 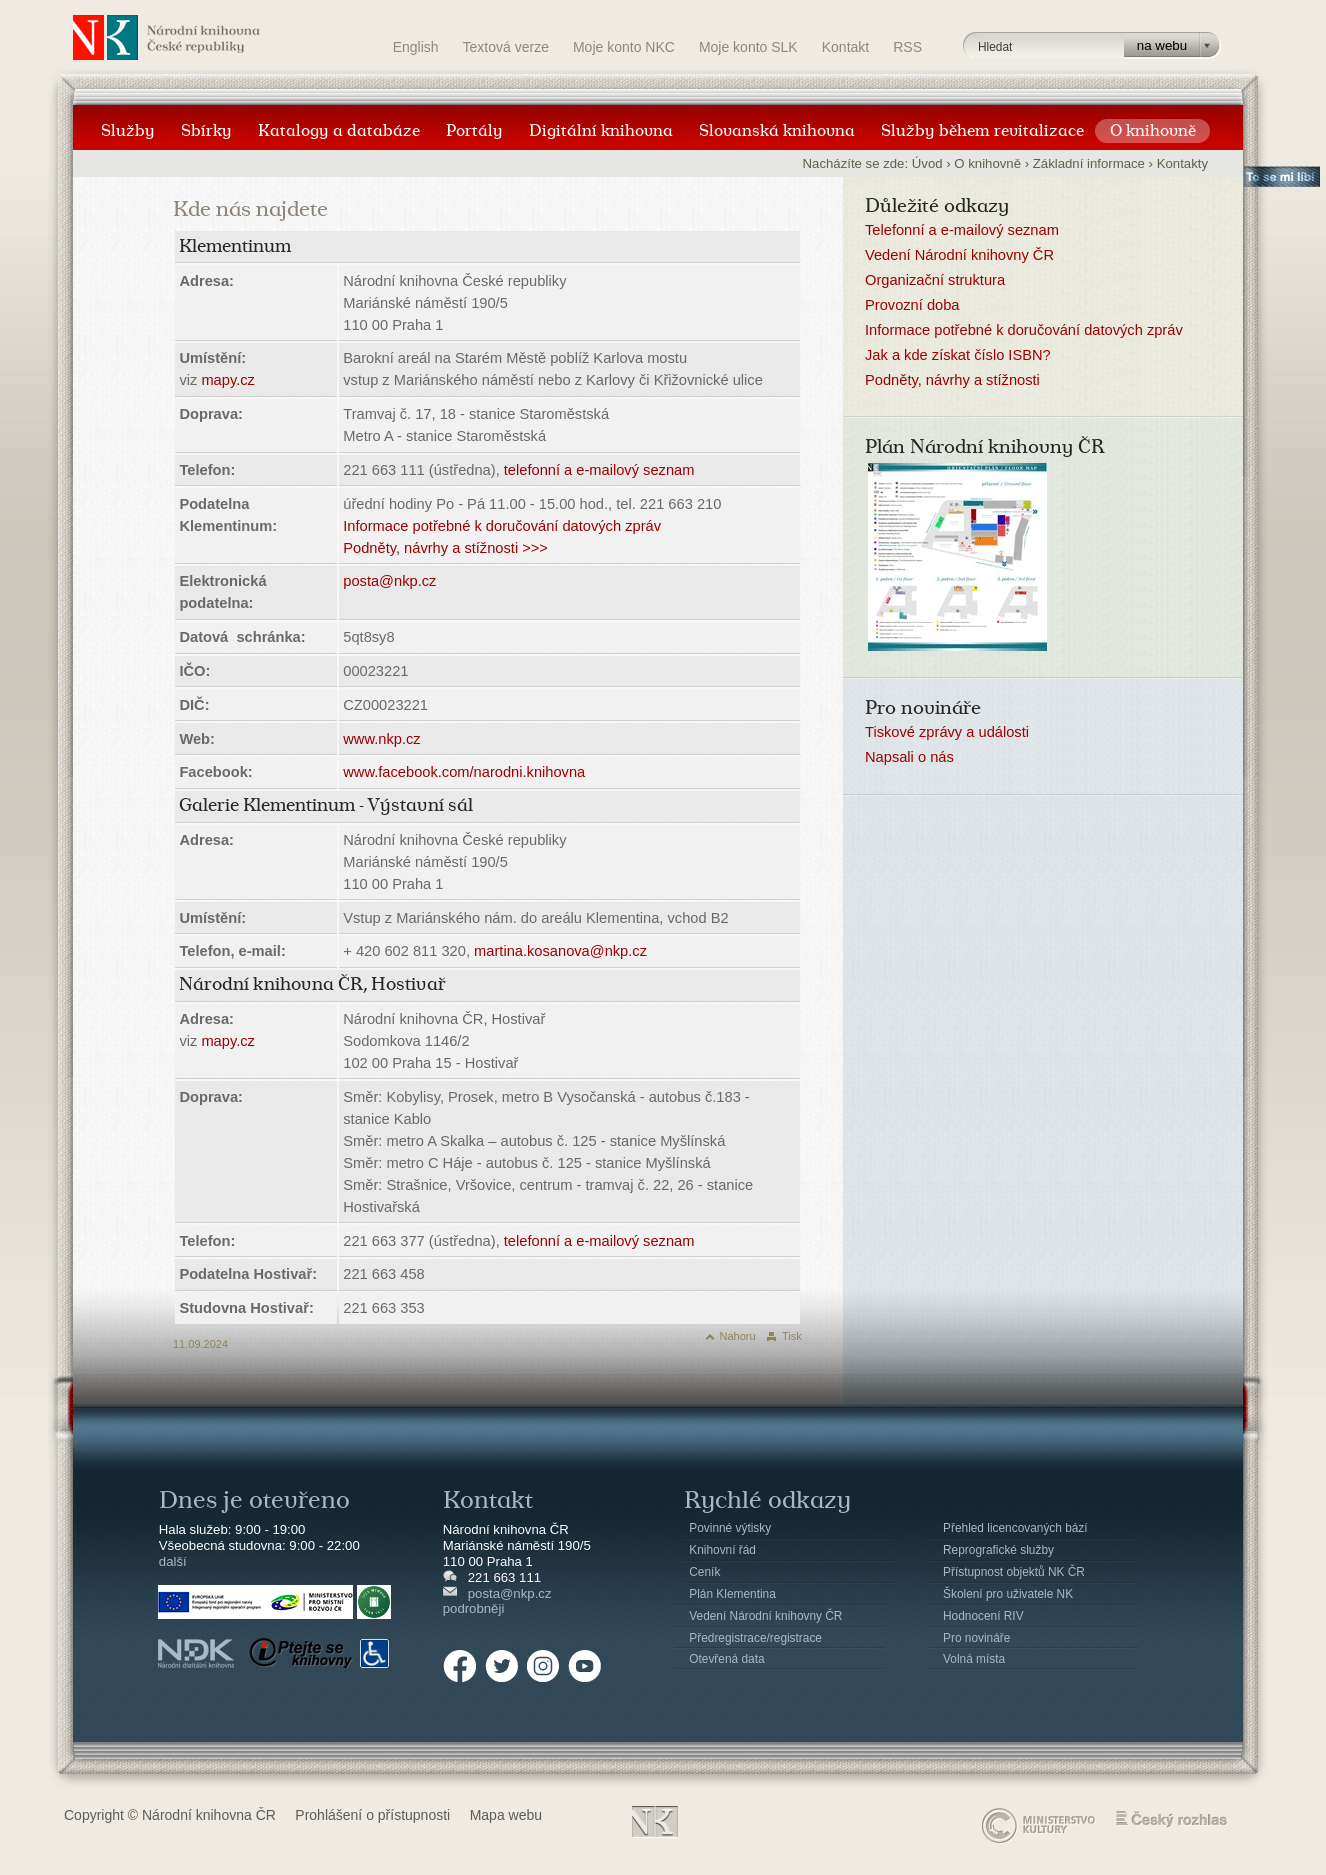 I want to click on Informace potřebné k doručování datových zpráv, so click(x=502, y=526).